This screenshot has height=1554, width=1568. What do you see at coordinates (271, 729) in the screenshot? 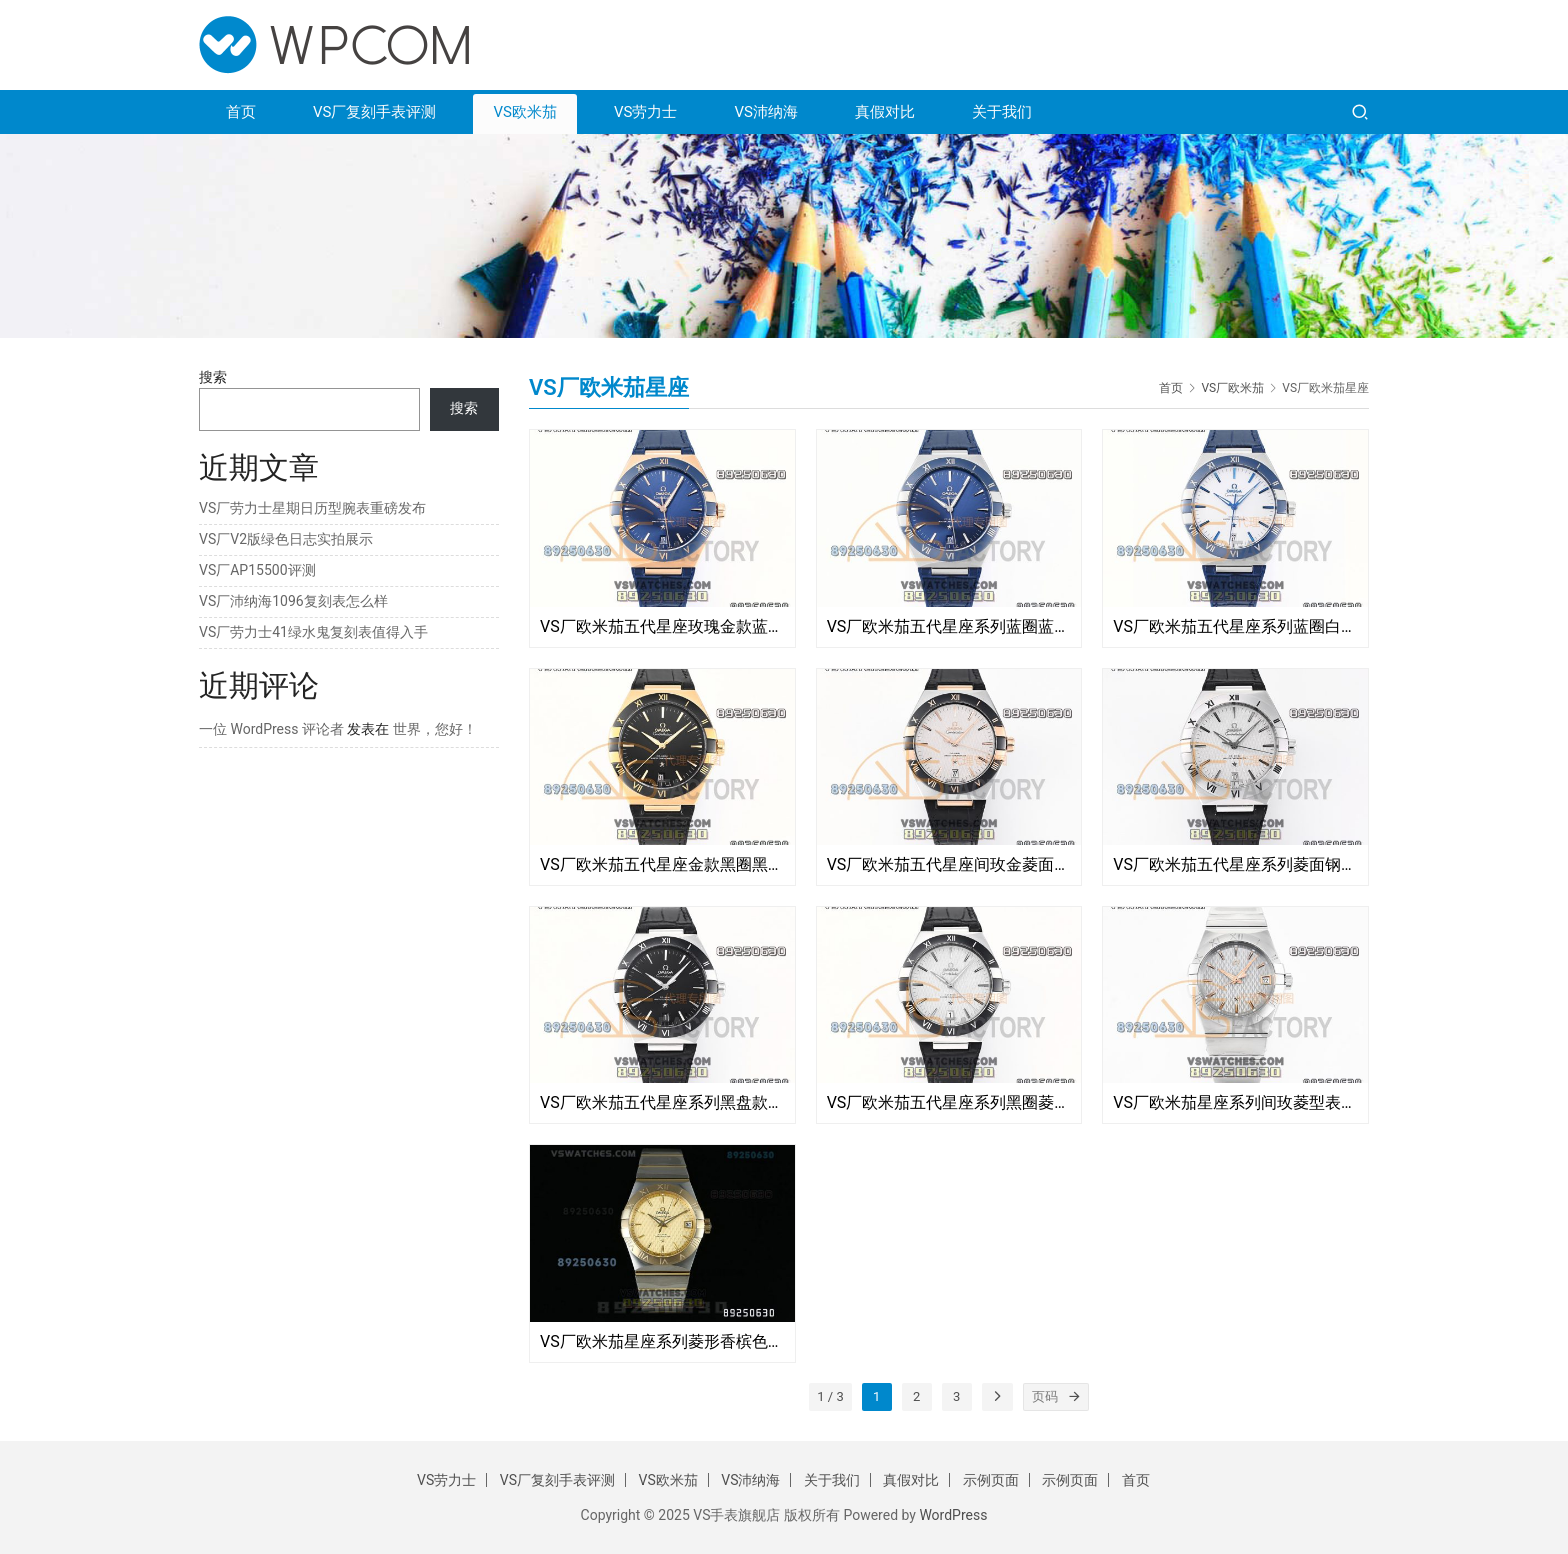
I see `一位 WordPress 评论者` at bounding box center [271, 729].